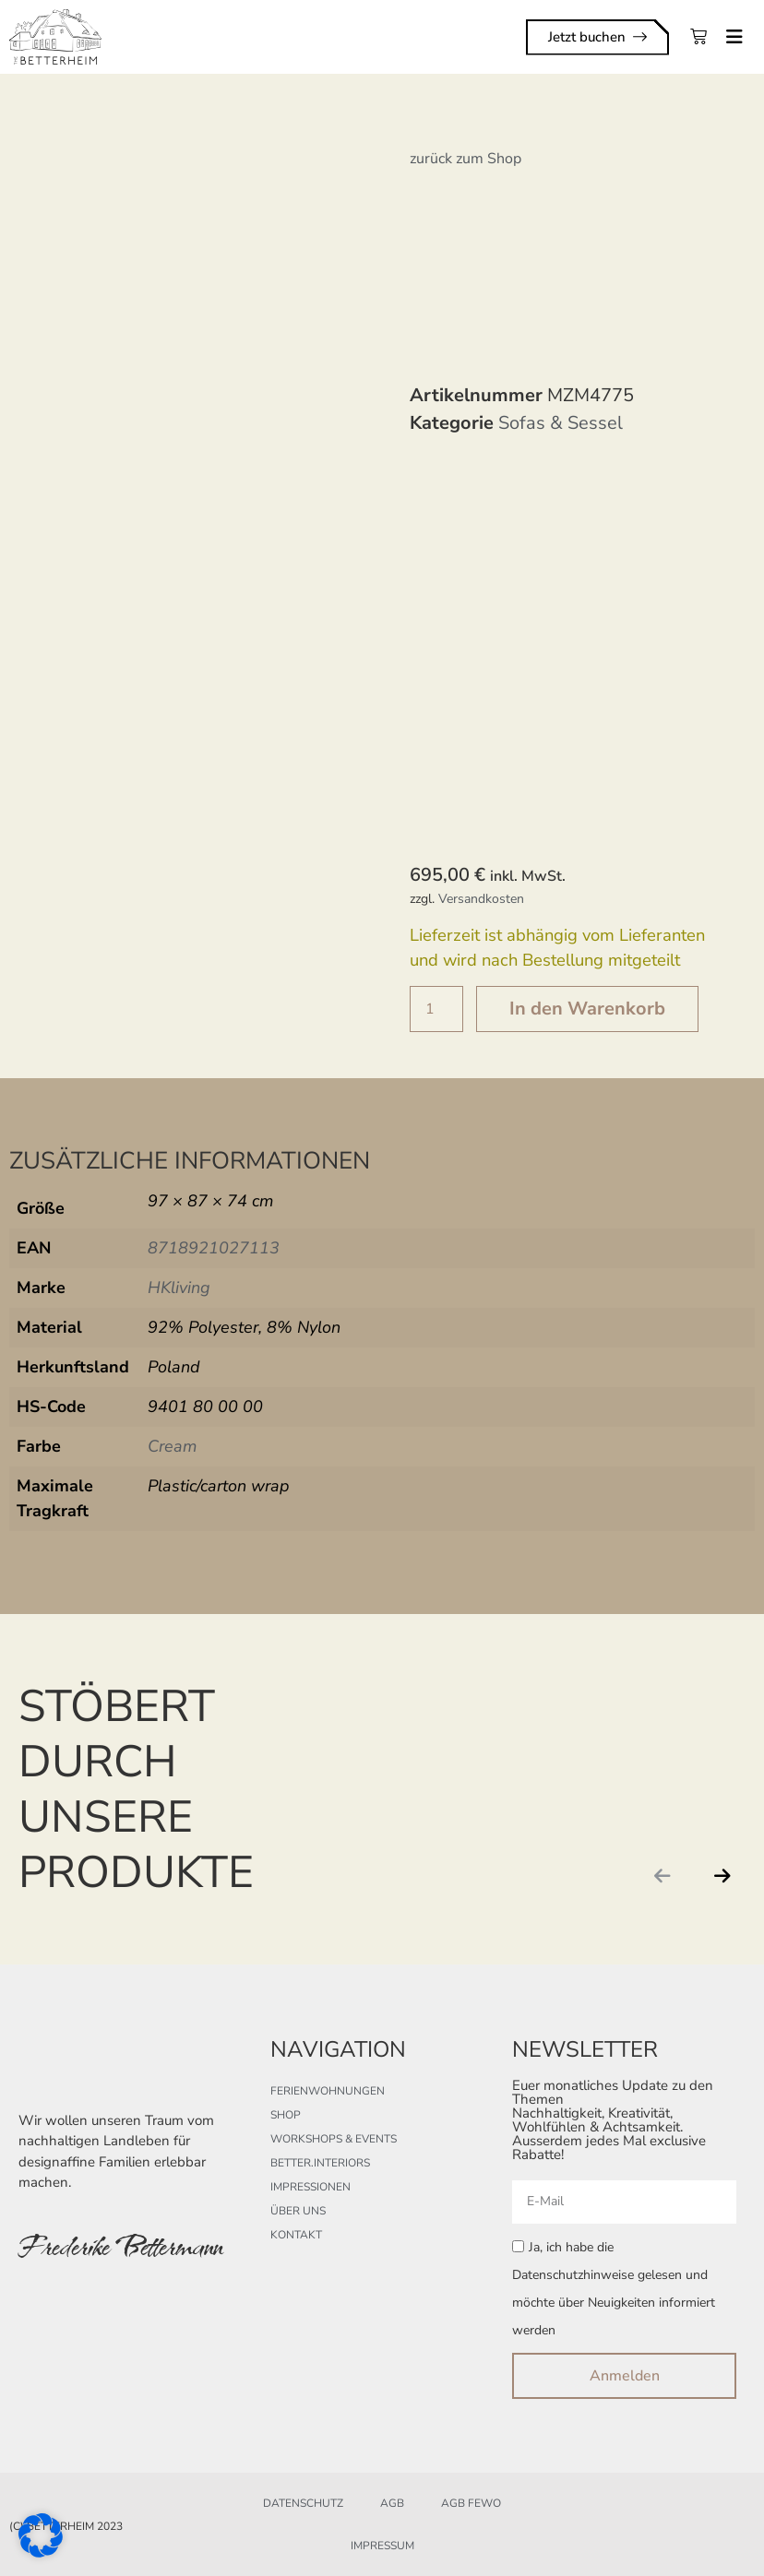 The height and width of the screenshot is (2576, 764). I want to click on Kontakt, so click(296, 2234).